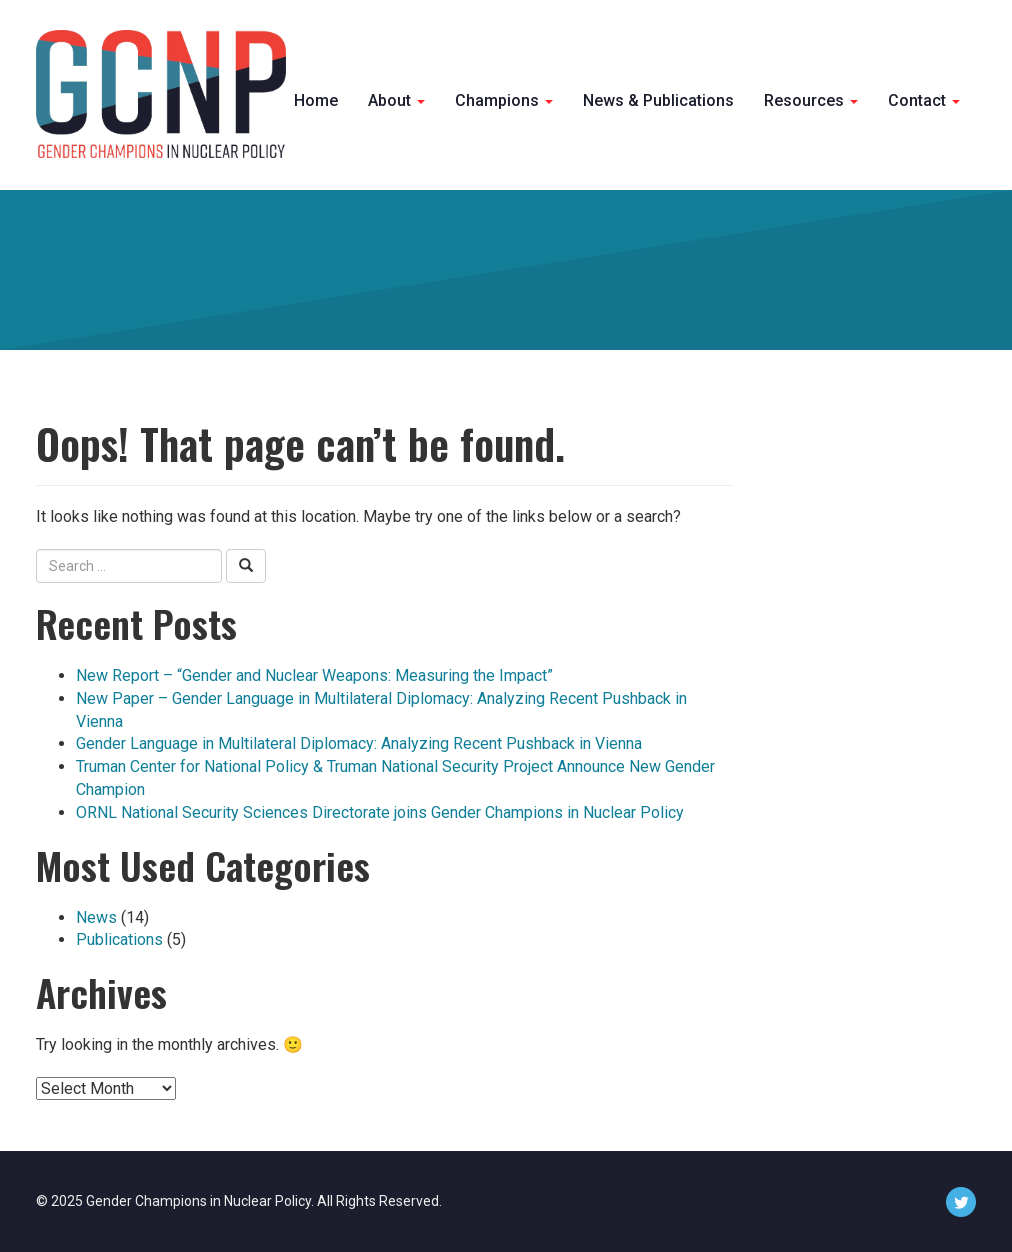  What do you see at coordinates (380, 812) in the screenshot?
I see `ORNL National Security Sciences Directorate joins Gender Champions in Nuclear Policy` at bounding box center [380, 812].